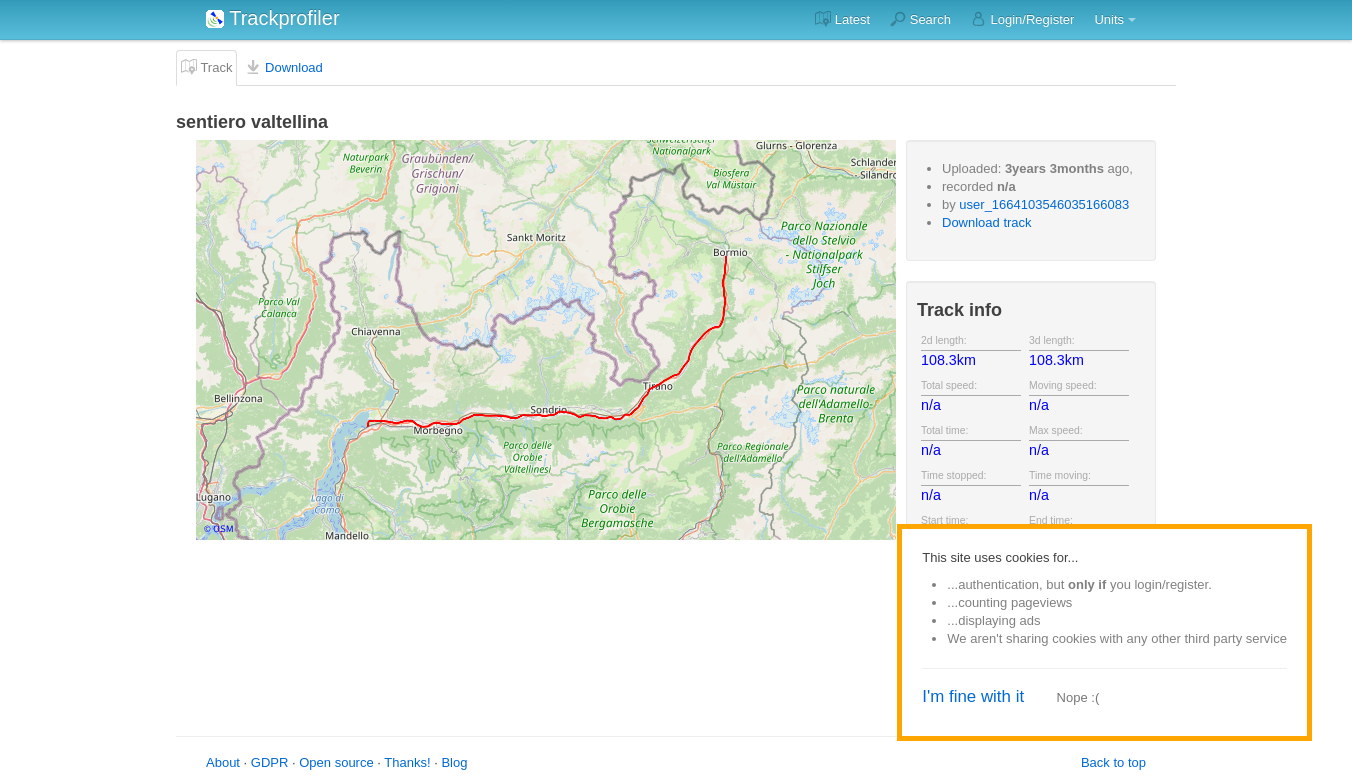  Describe the element at coordinates (1109, 19) in the screenshot. I see `Units` at that location.